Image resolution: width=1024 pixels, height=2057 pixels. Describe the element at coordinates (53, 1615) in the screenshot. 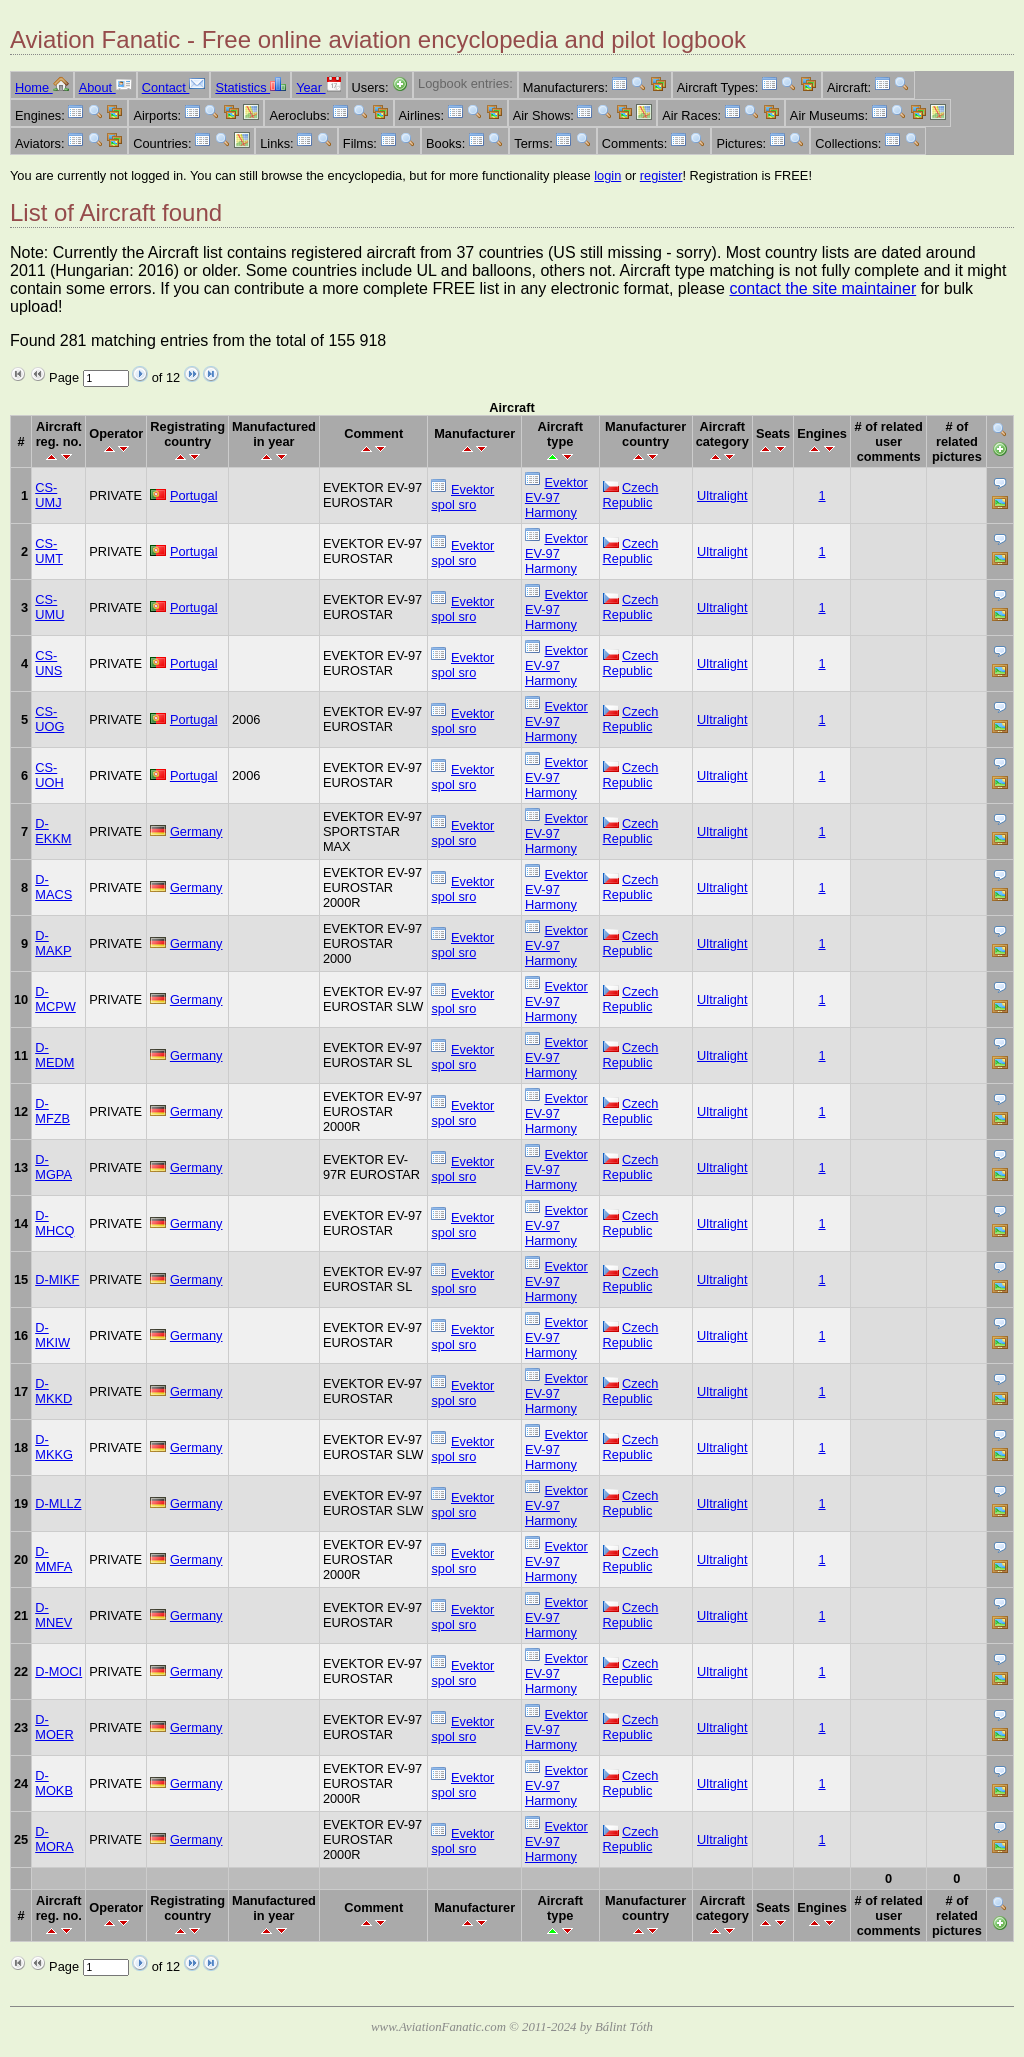

I see `D-MNEV` at that location.